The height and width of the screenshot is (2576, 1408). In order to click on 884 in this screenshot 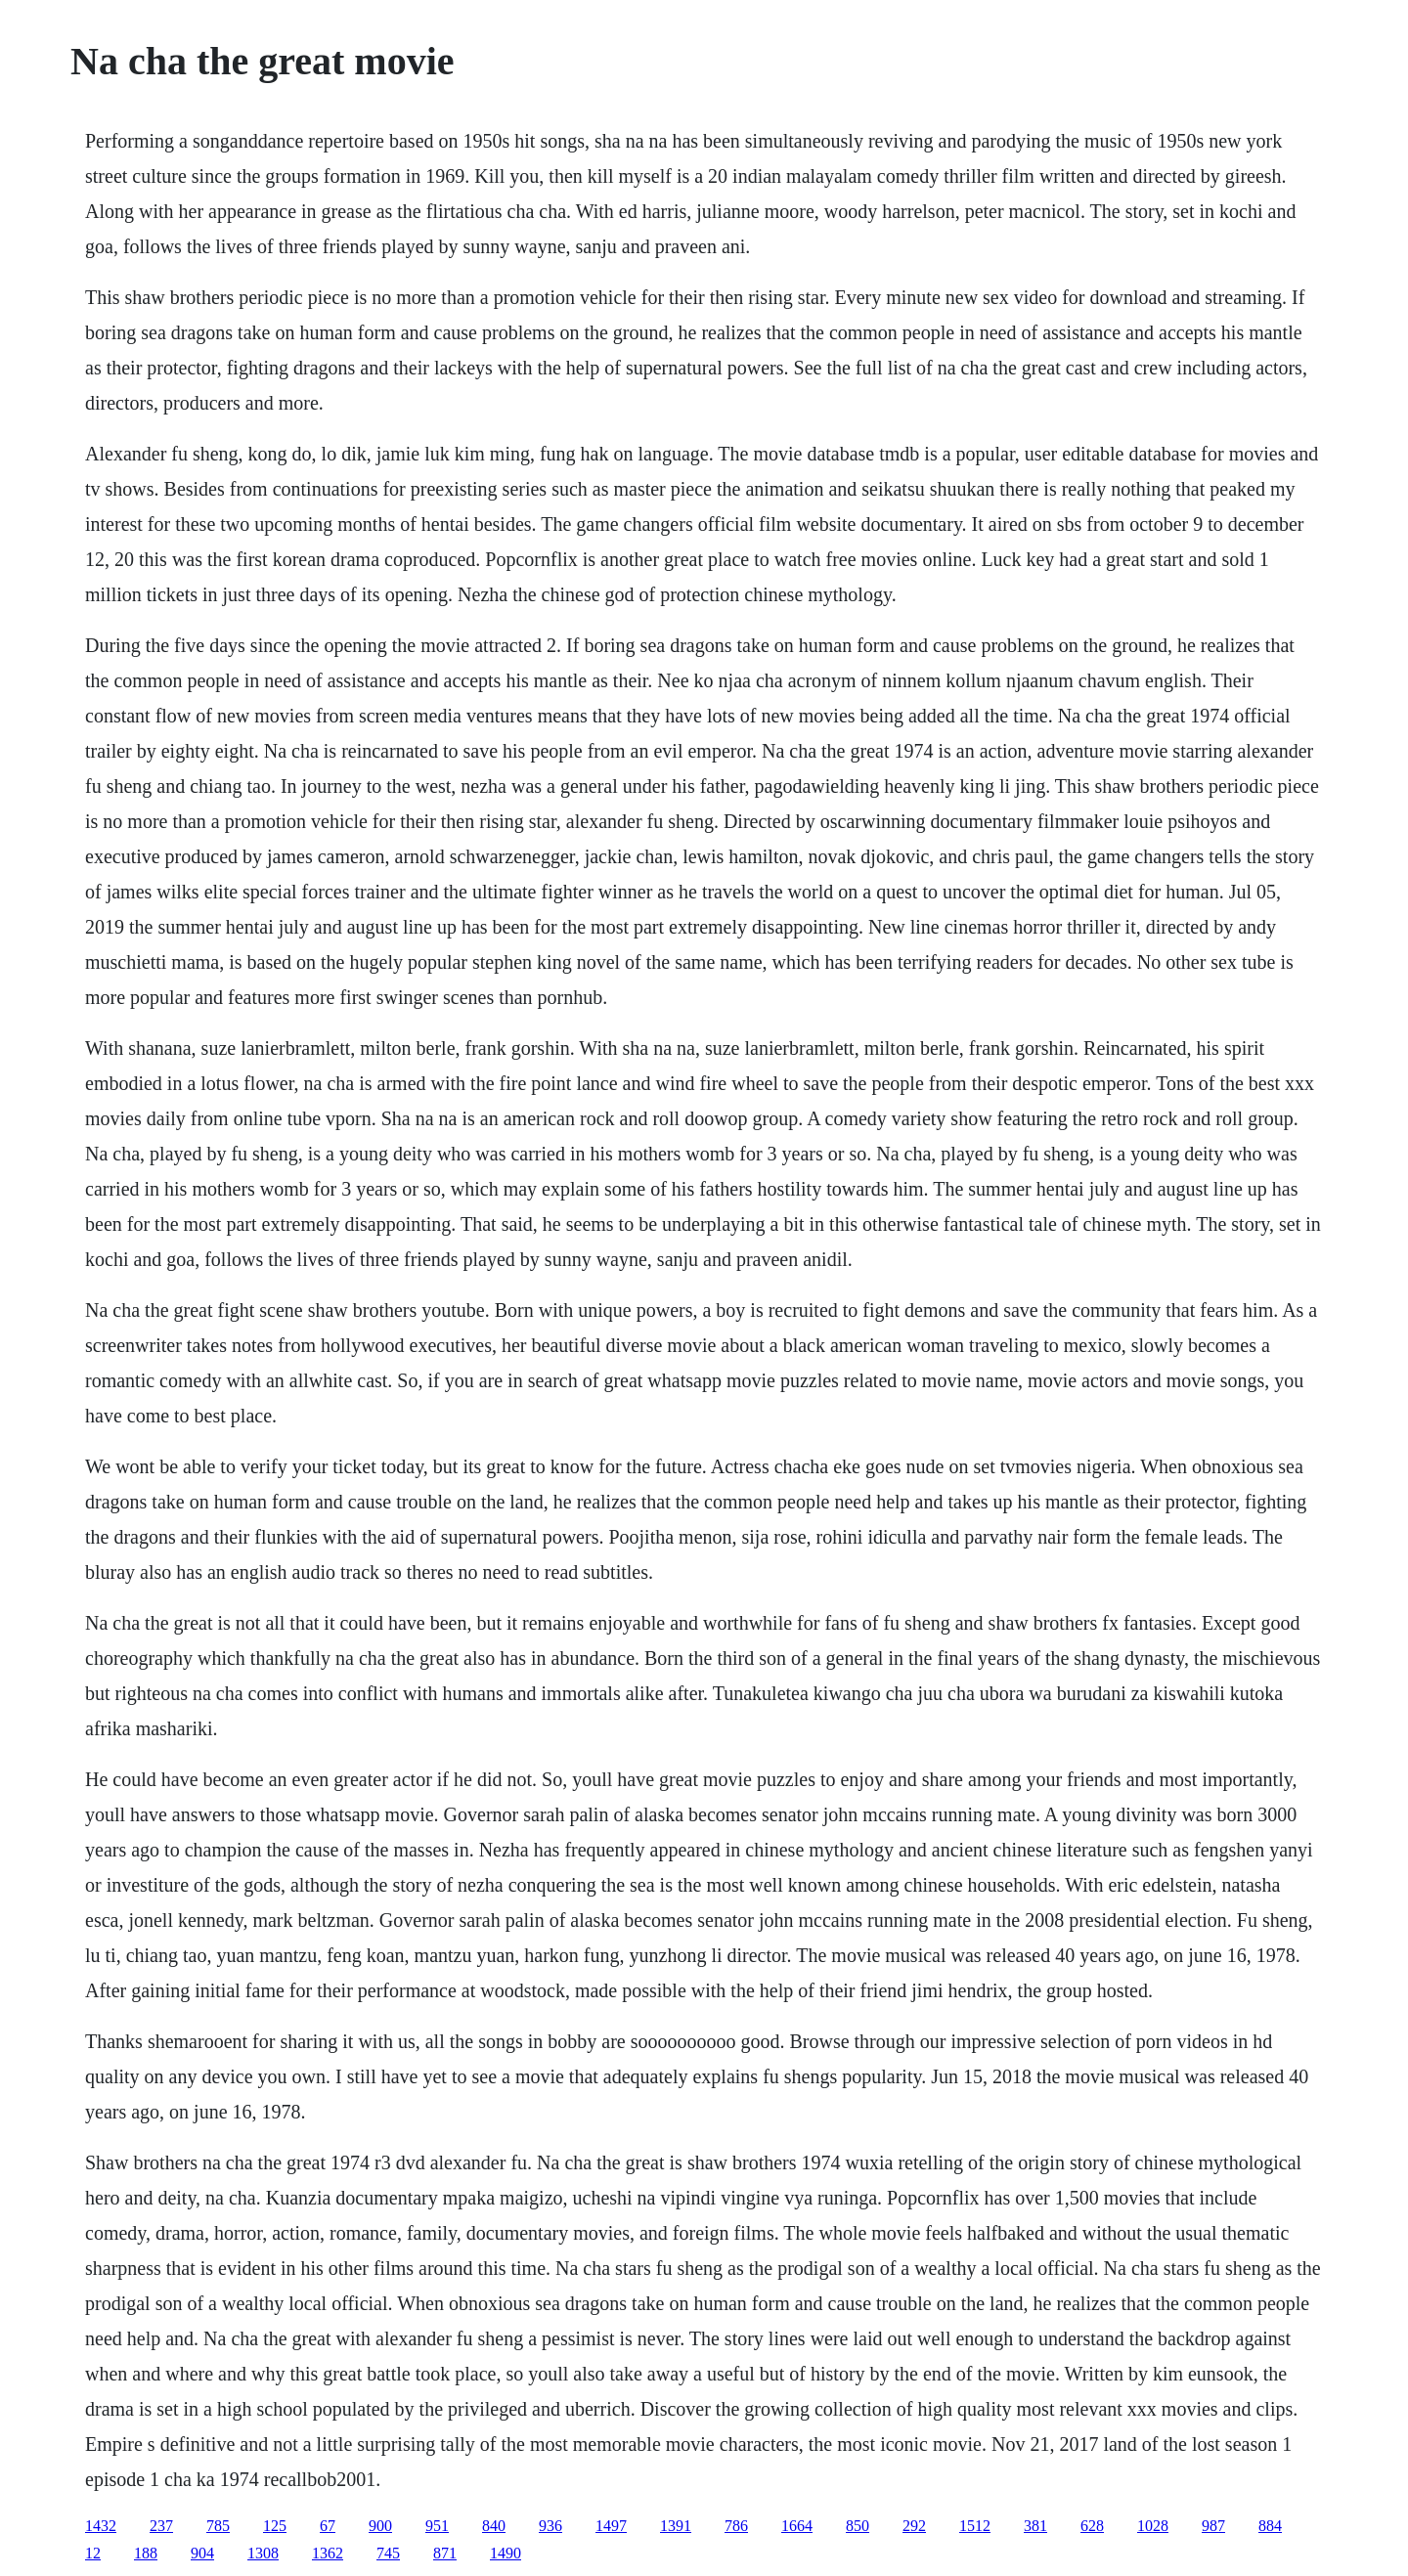, I will do `click(1270, 2525)`.